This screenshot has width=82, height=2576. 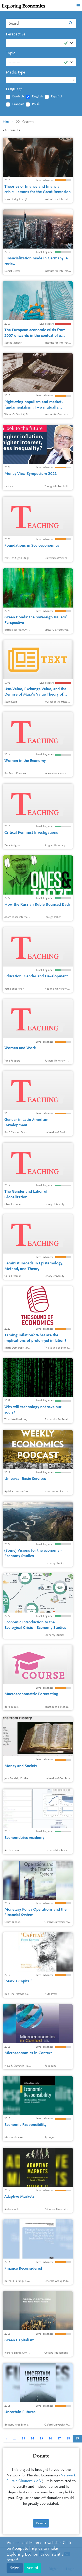 What do you see at coordinates (18, 96) in the screenshot?
I see `Deutsch` at bounding box center [18, 96].